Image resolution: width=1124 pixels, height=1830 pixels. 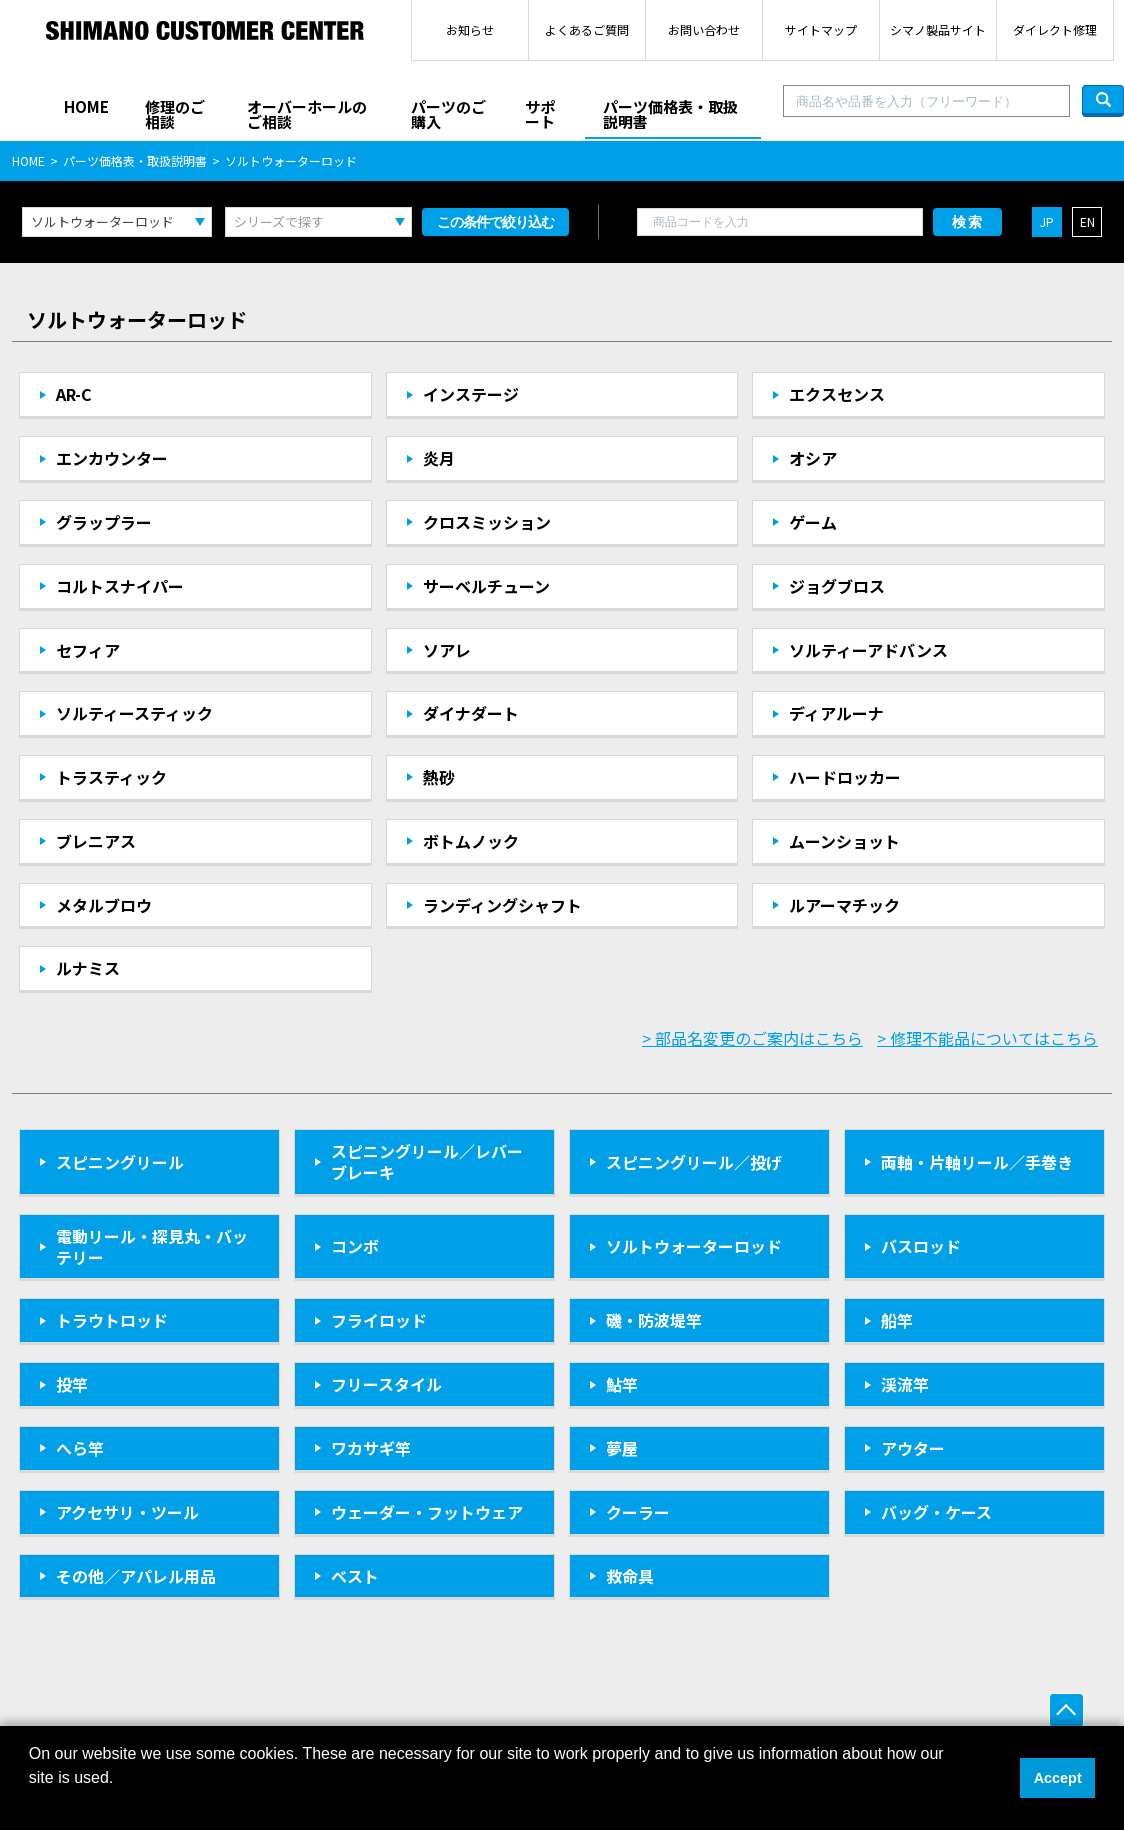 I want to click on ジョグブロス, so click(x=837, y=586).